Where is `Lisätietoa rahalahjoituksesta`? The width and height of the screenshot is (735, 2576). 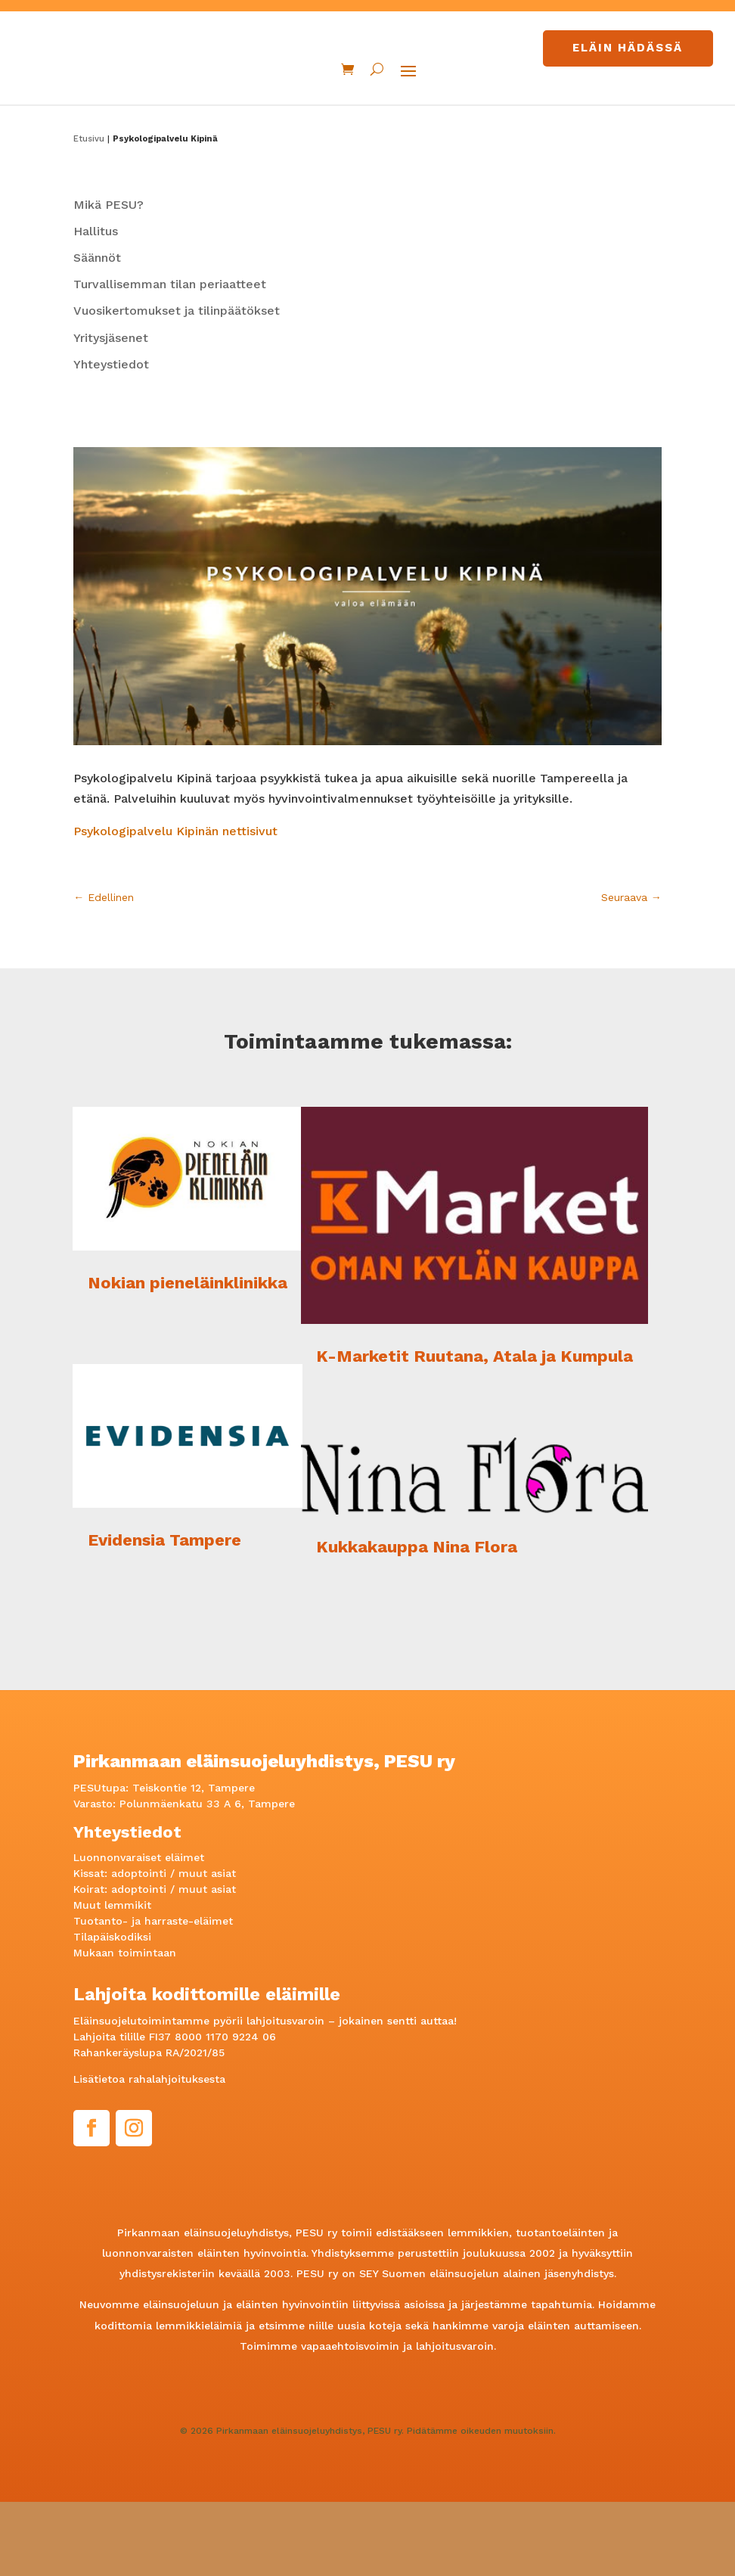
Lisätietoa rahalahjoituksesta is located at coordinates (149, 2153).